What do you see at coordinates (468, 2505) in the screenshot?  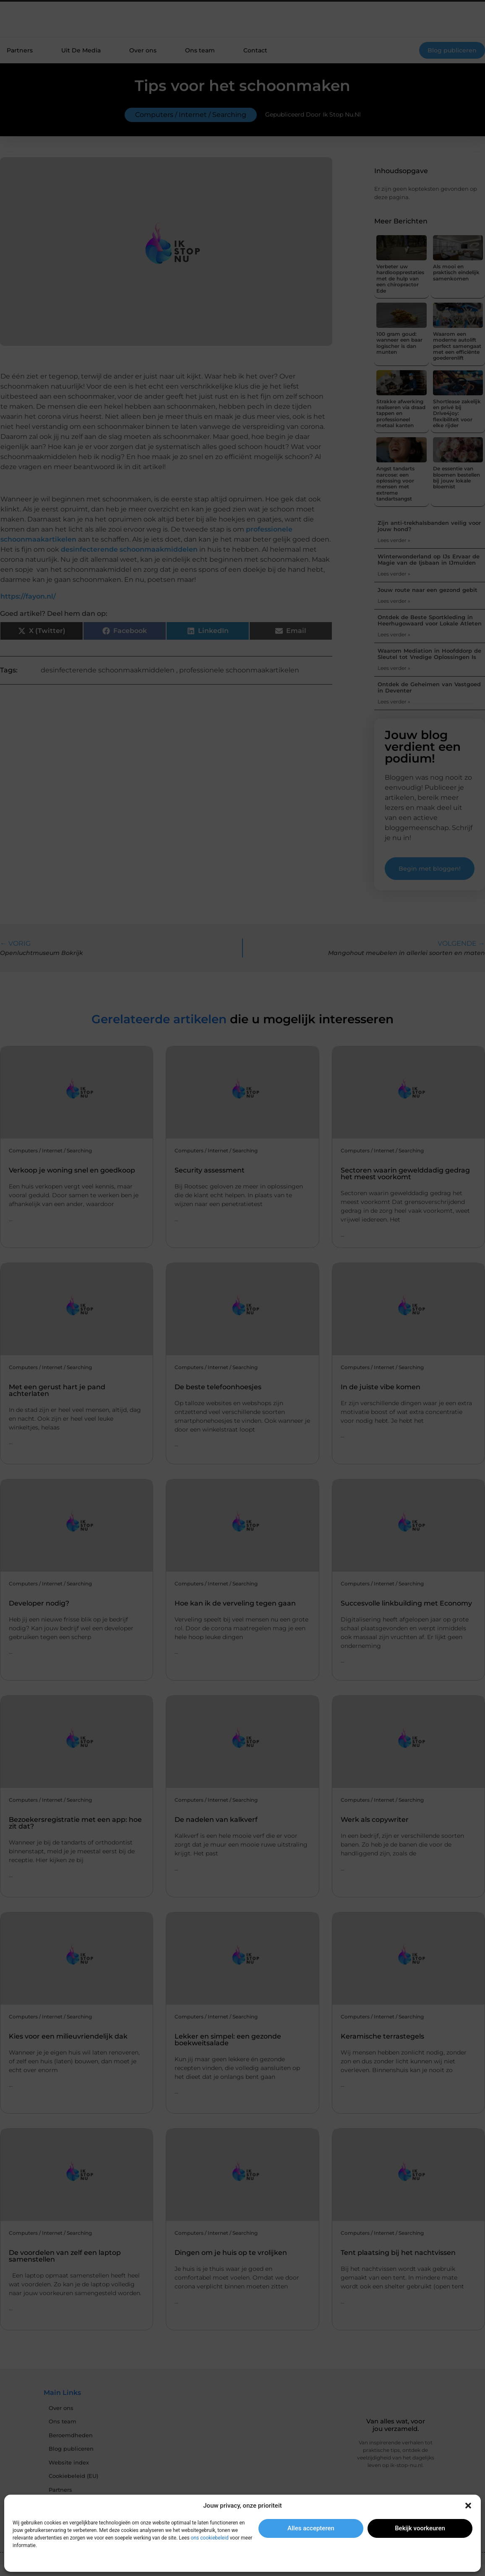 I see `[button]` at bounding box center [468, 2505].